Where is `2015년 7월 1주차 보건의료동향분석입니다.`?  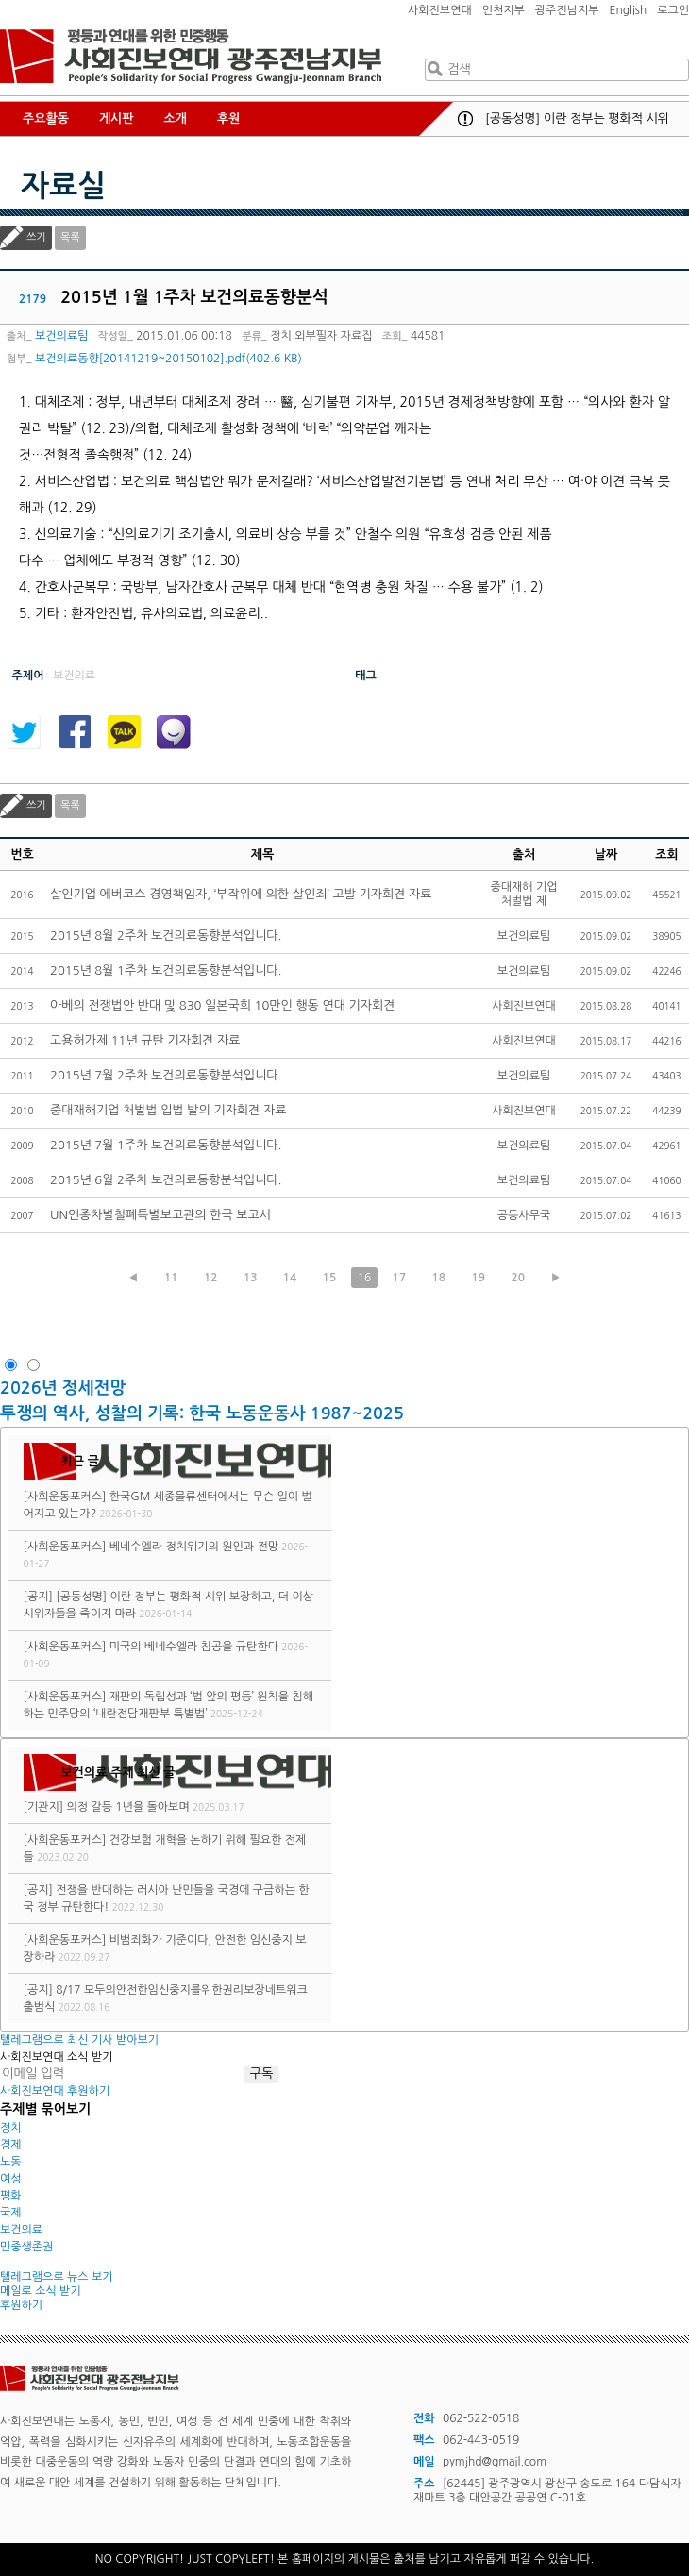 2015년 7월 1주차 보건의료동향분석입니다. is located at coordinates (165, 1145).